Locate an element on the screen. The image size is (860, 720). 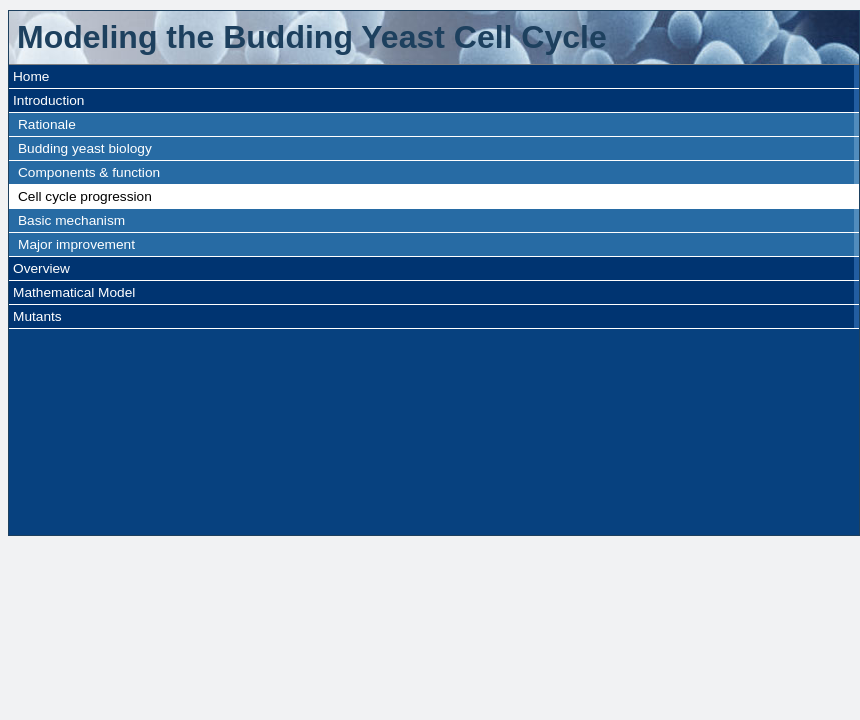
Home is located at coordinates (31, 76).